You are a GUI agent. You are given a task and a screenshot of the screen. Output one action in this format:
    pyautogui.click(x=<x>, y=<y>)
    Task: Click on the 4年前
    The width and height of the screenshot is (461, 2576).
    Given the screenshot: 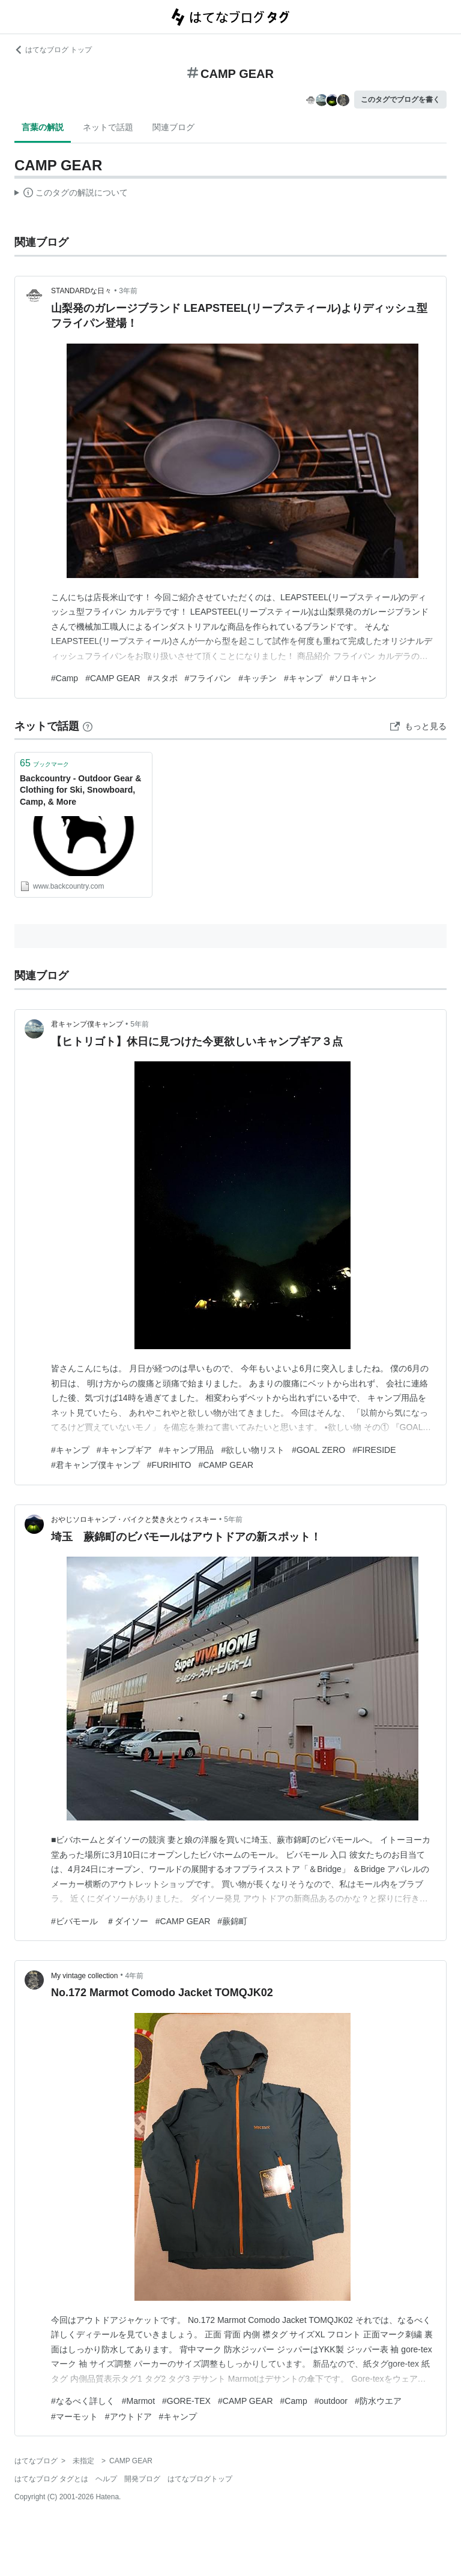 What is the action you would take?
    pyautogui.click(x=134, y=1976)
    